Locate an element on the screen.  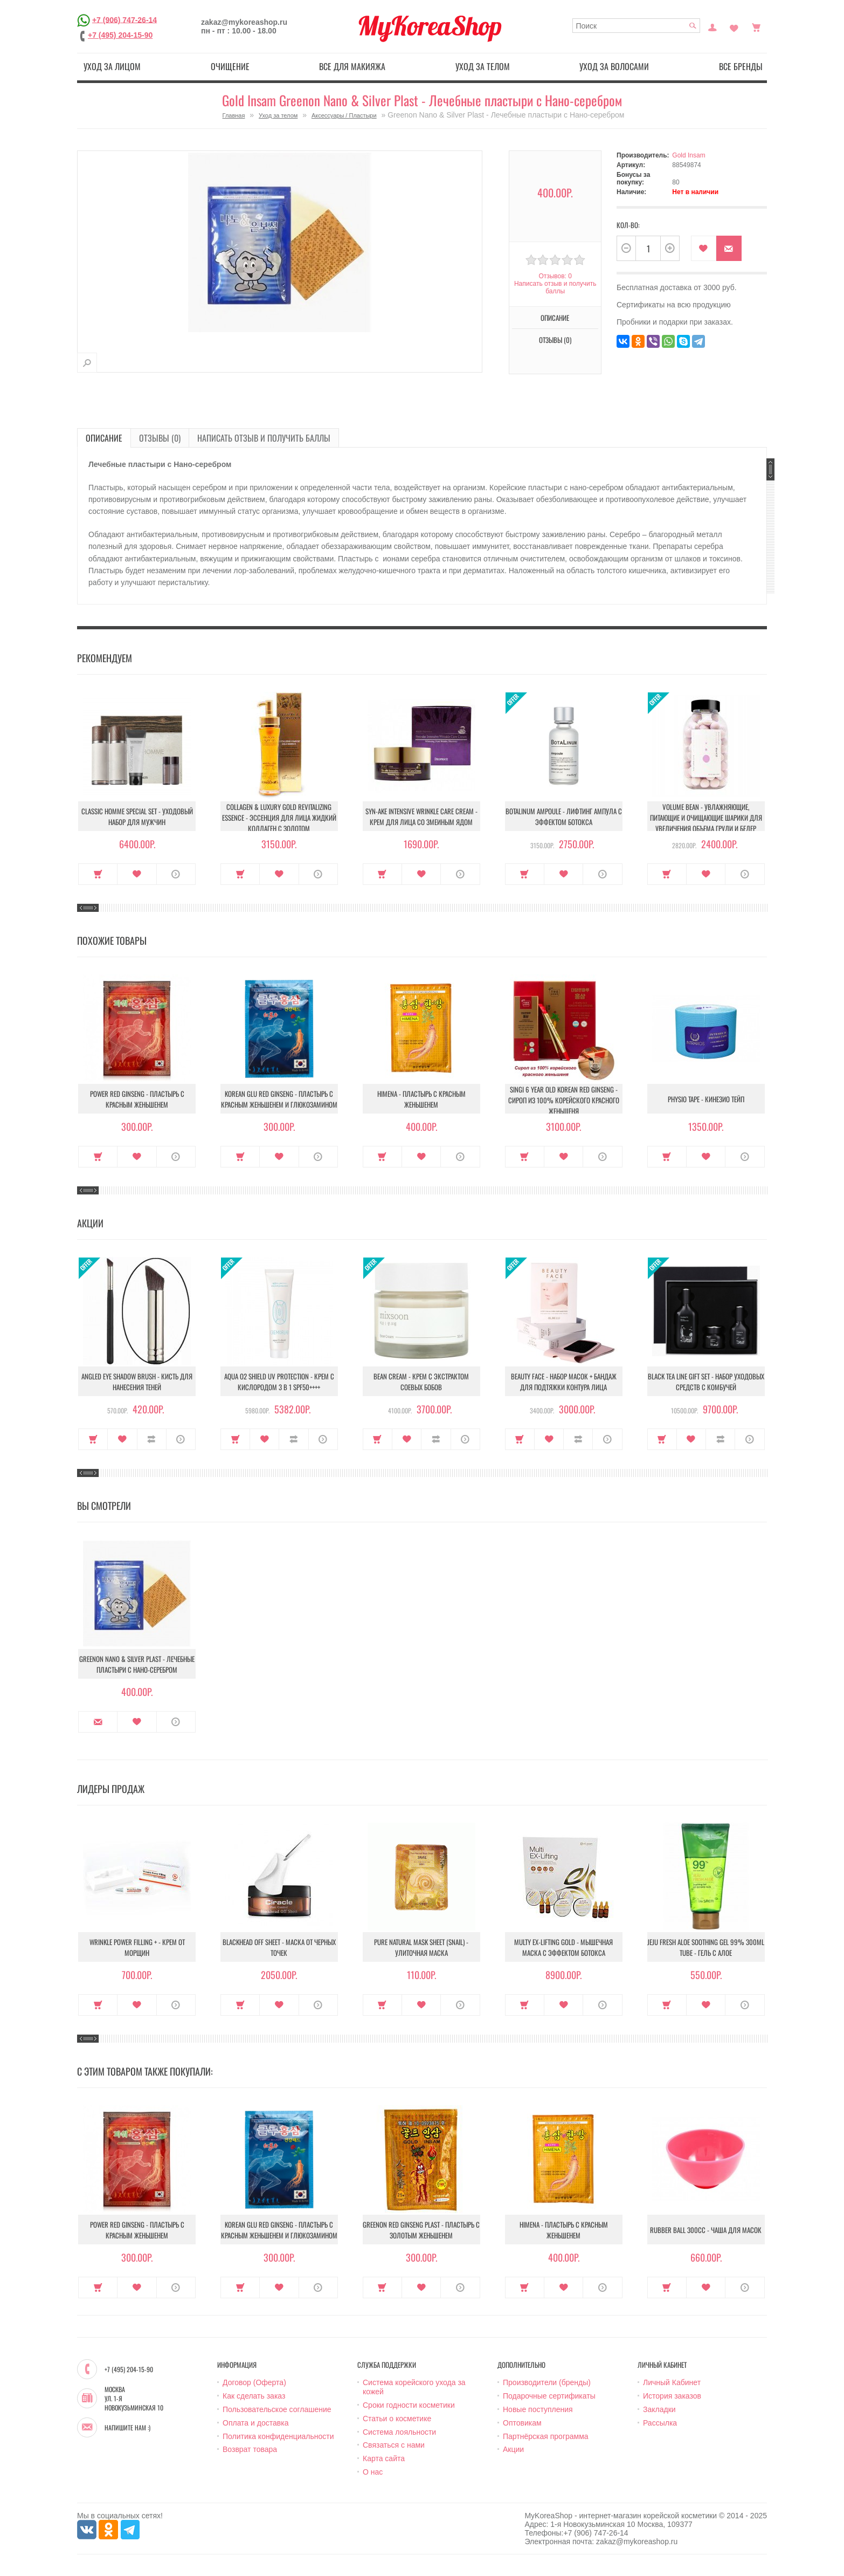
Gold Insam is located at coordinates (688, 155).